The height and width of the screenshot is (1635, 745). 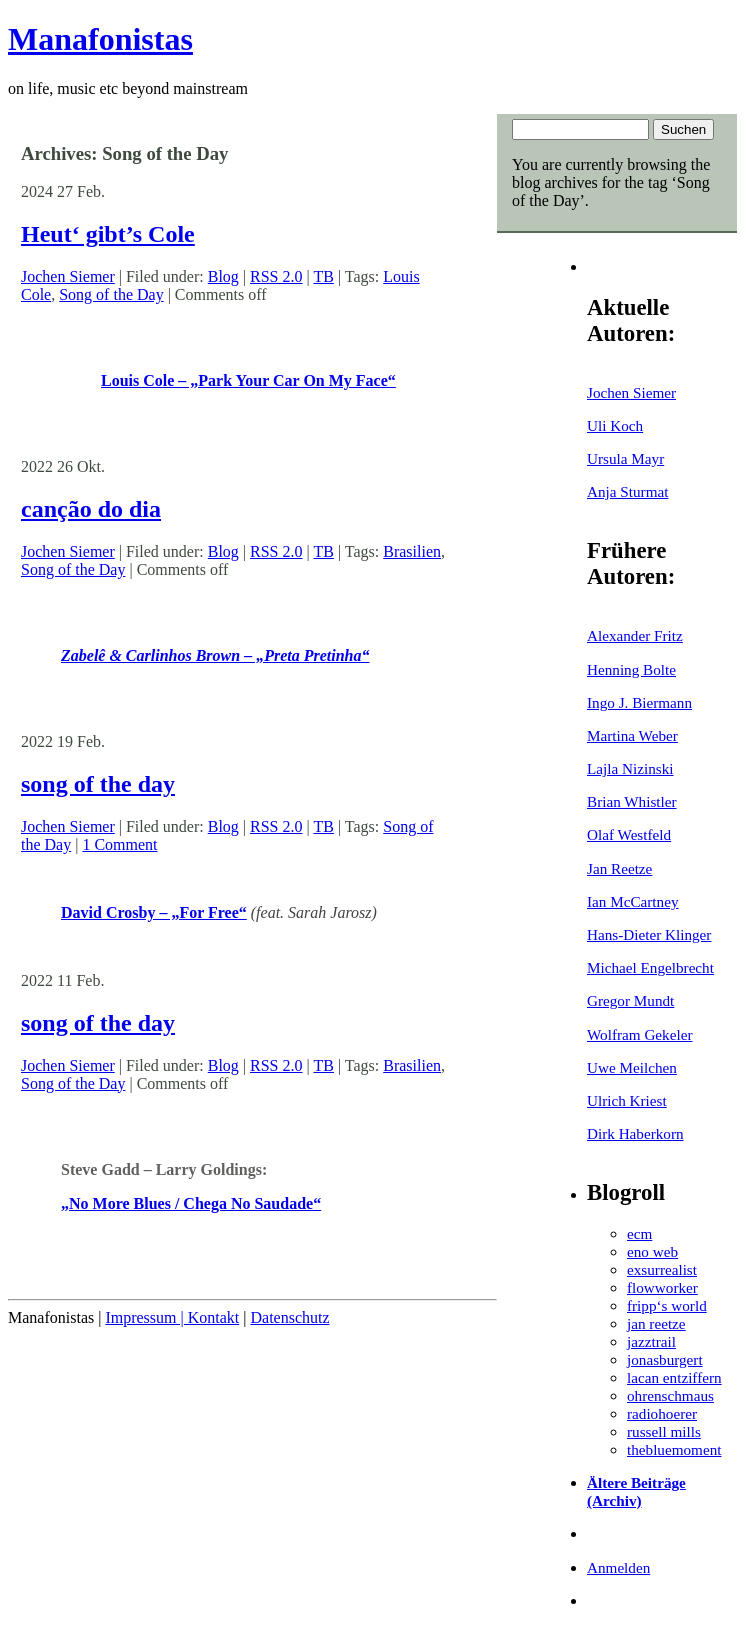 What do you see at coordinates (100, 39) in the screenshot?
I see `Manafonistas` at bounding box center [100, 39].